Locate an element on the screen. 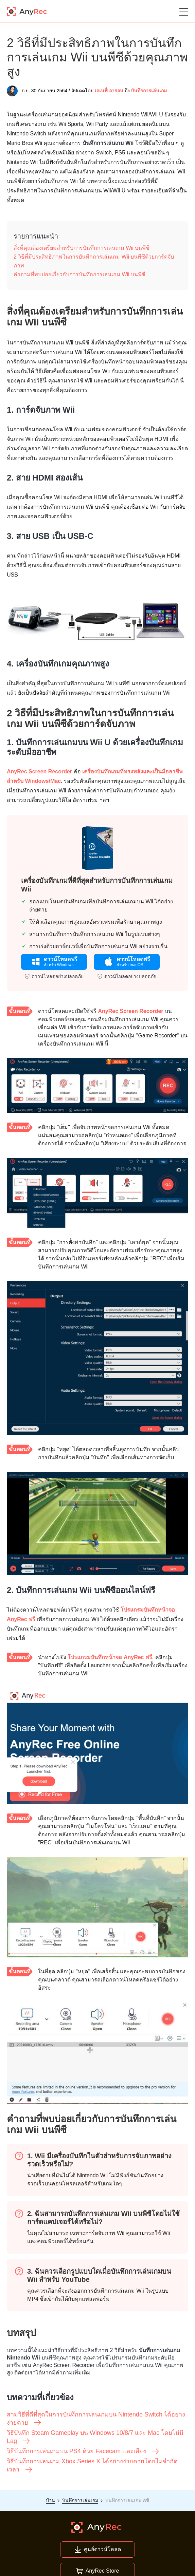 Image resolution: width=195 pixels, height=2576 pixels. AnyRec Screen Recorder is located at coordinates (39, 771).